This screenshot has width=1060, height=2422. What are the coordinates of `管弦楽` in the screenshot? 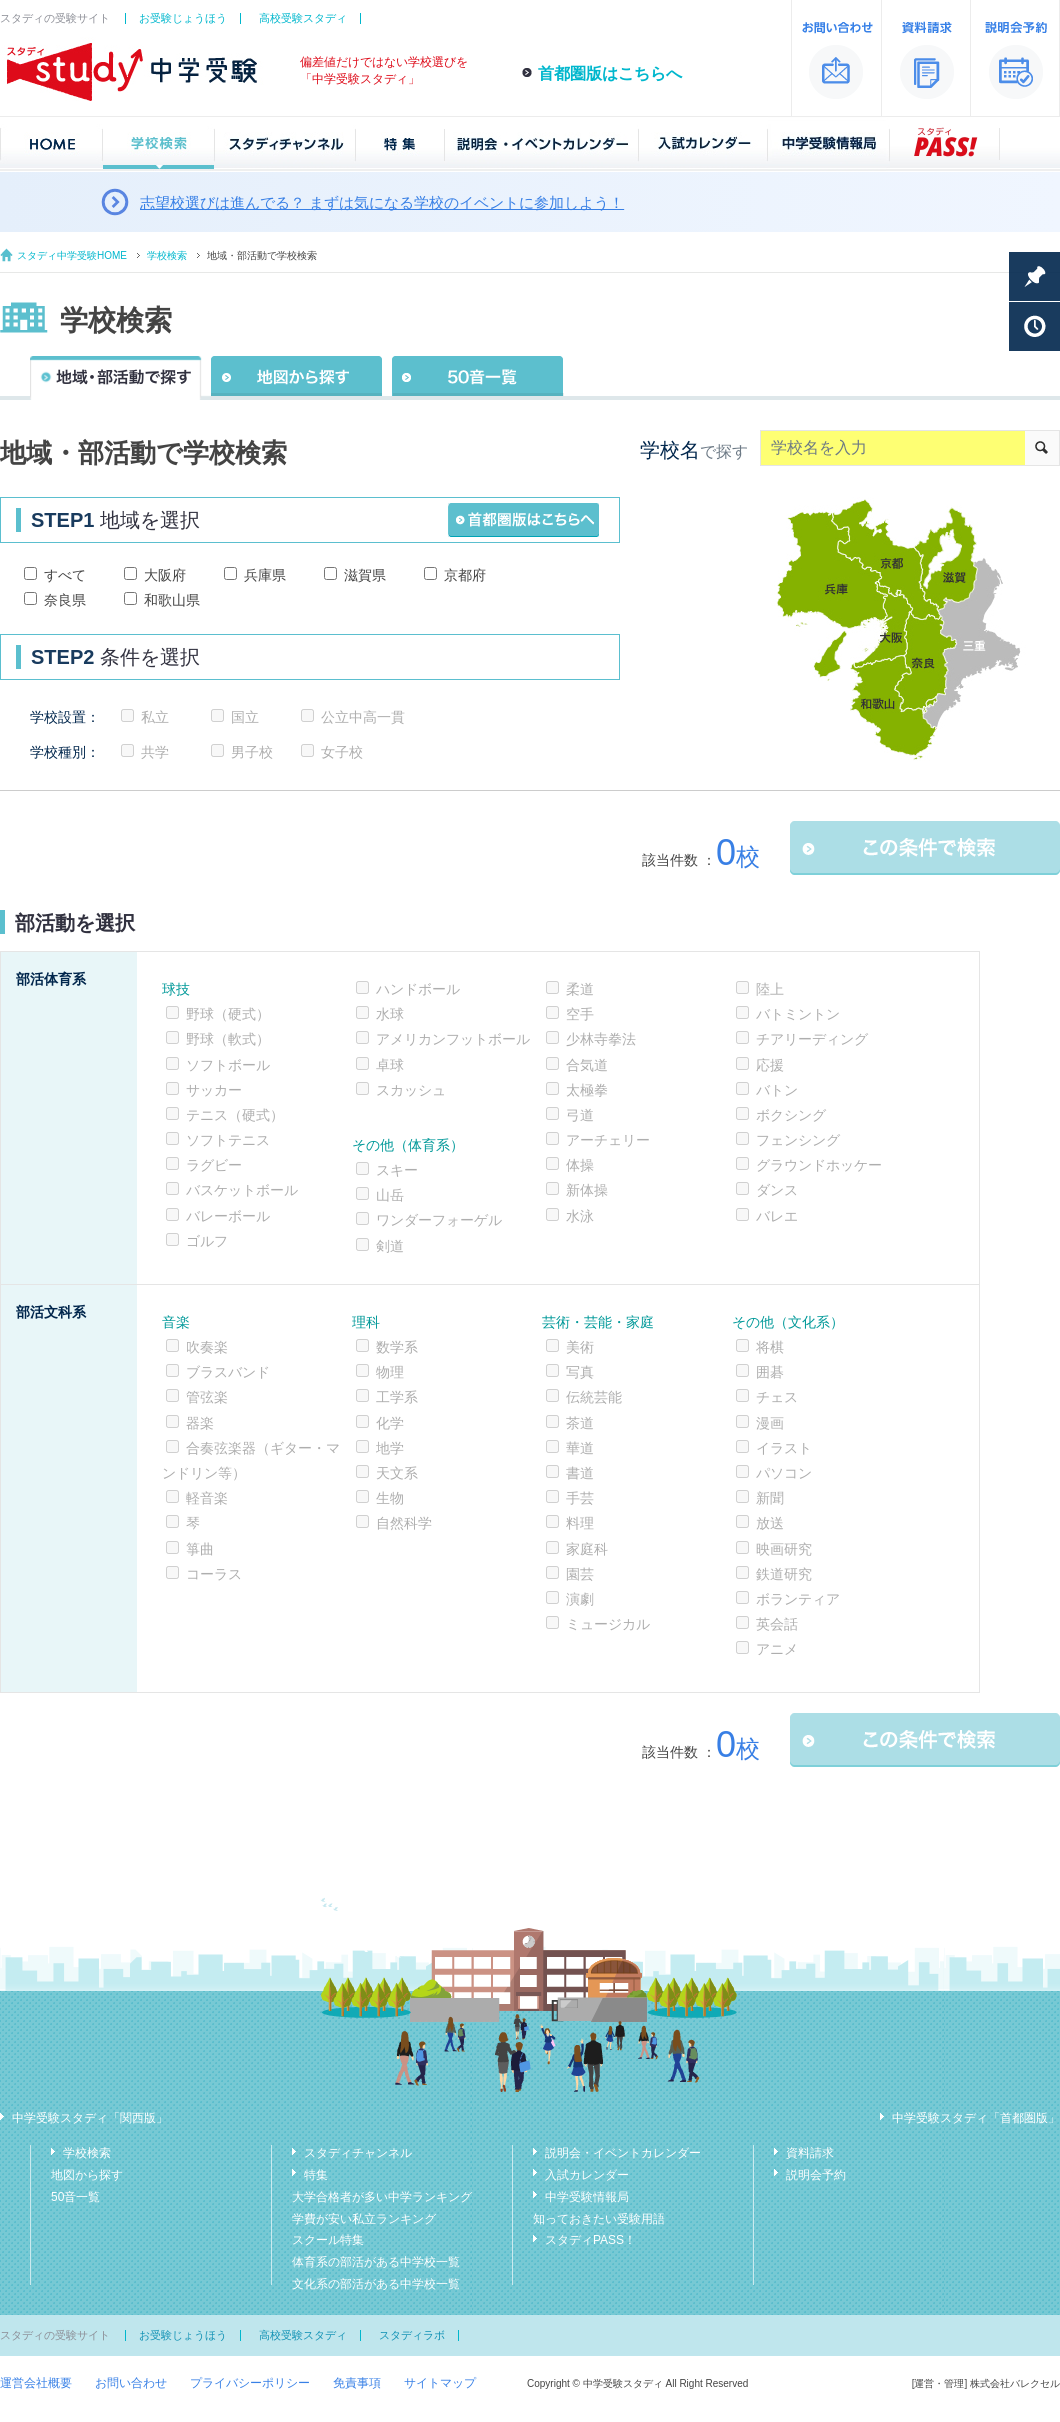 It's located at (207, 1397).